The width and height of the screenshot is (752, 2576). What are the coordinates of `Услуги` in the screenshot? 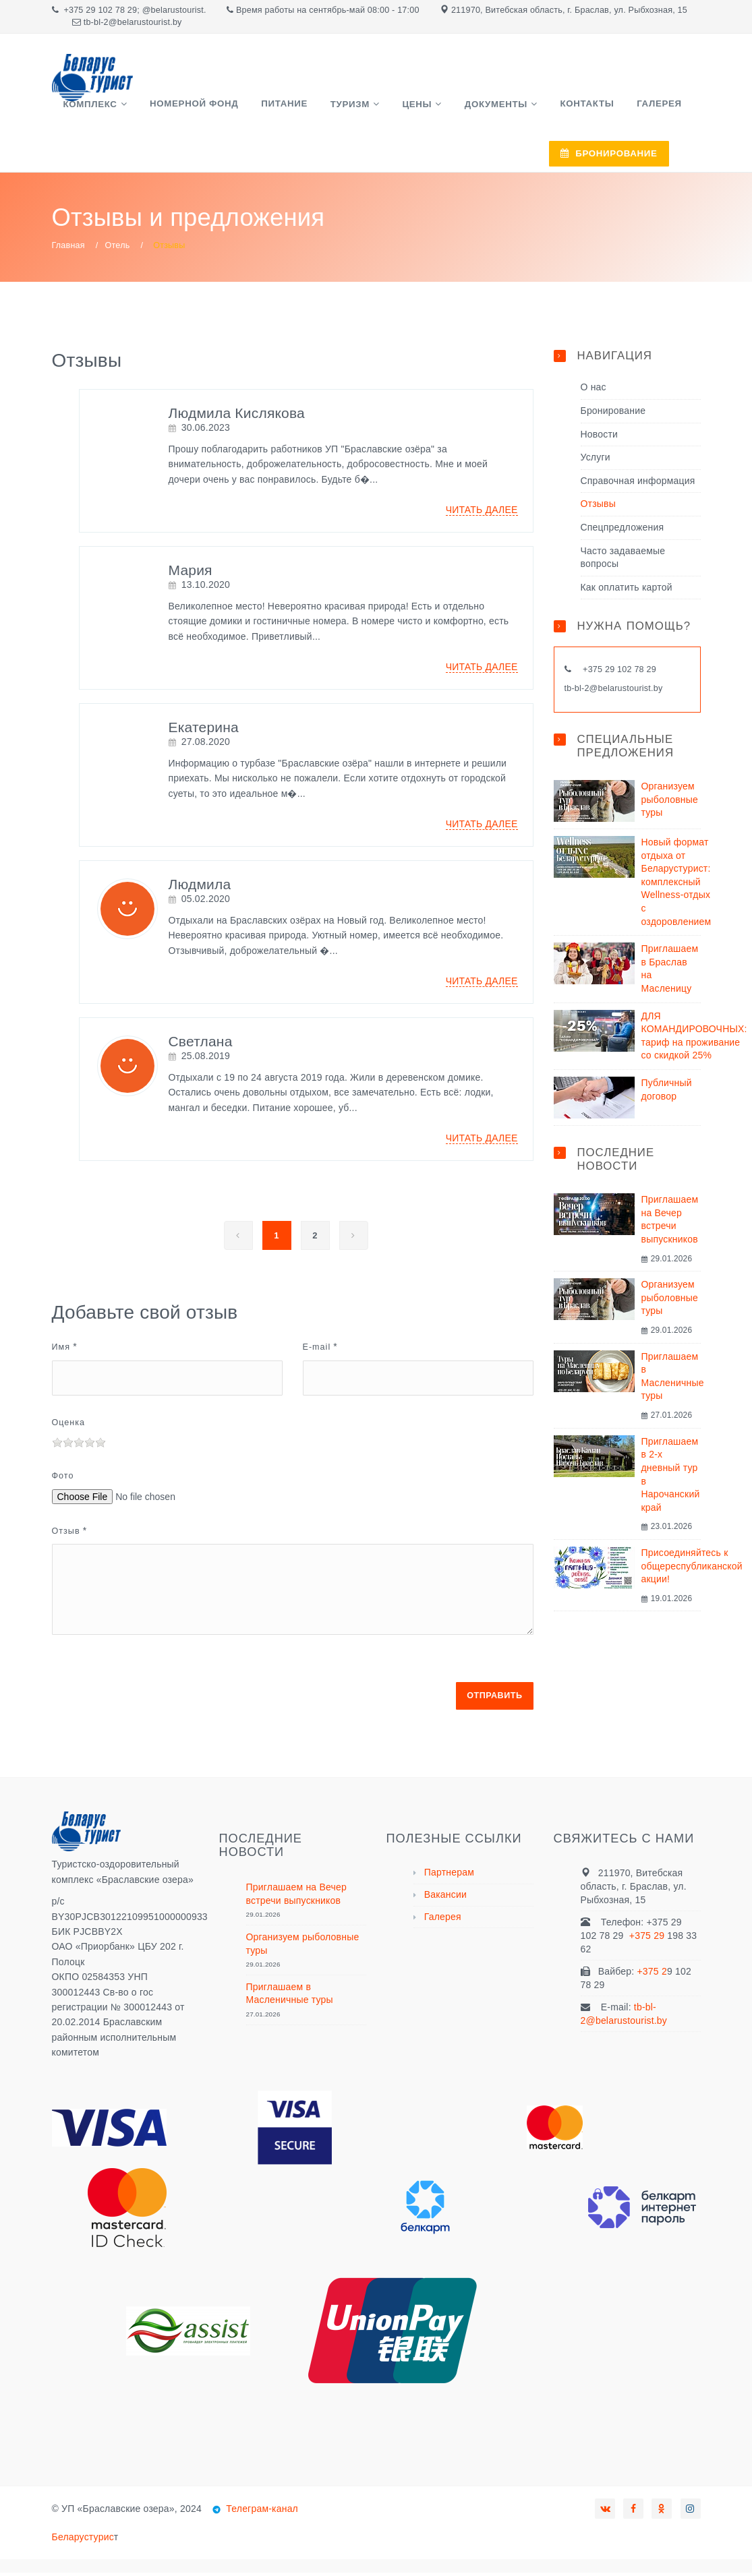 It's located at (595, 460).